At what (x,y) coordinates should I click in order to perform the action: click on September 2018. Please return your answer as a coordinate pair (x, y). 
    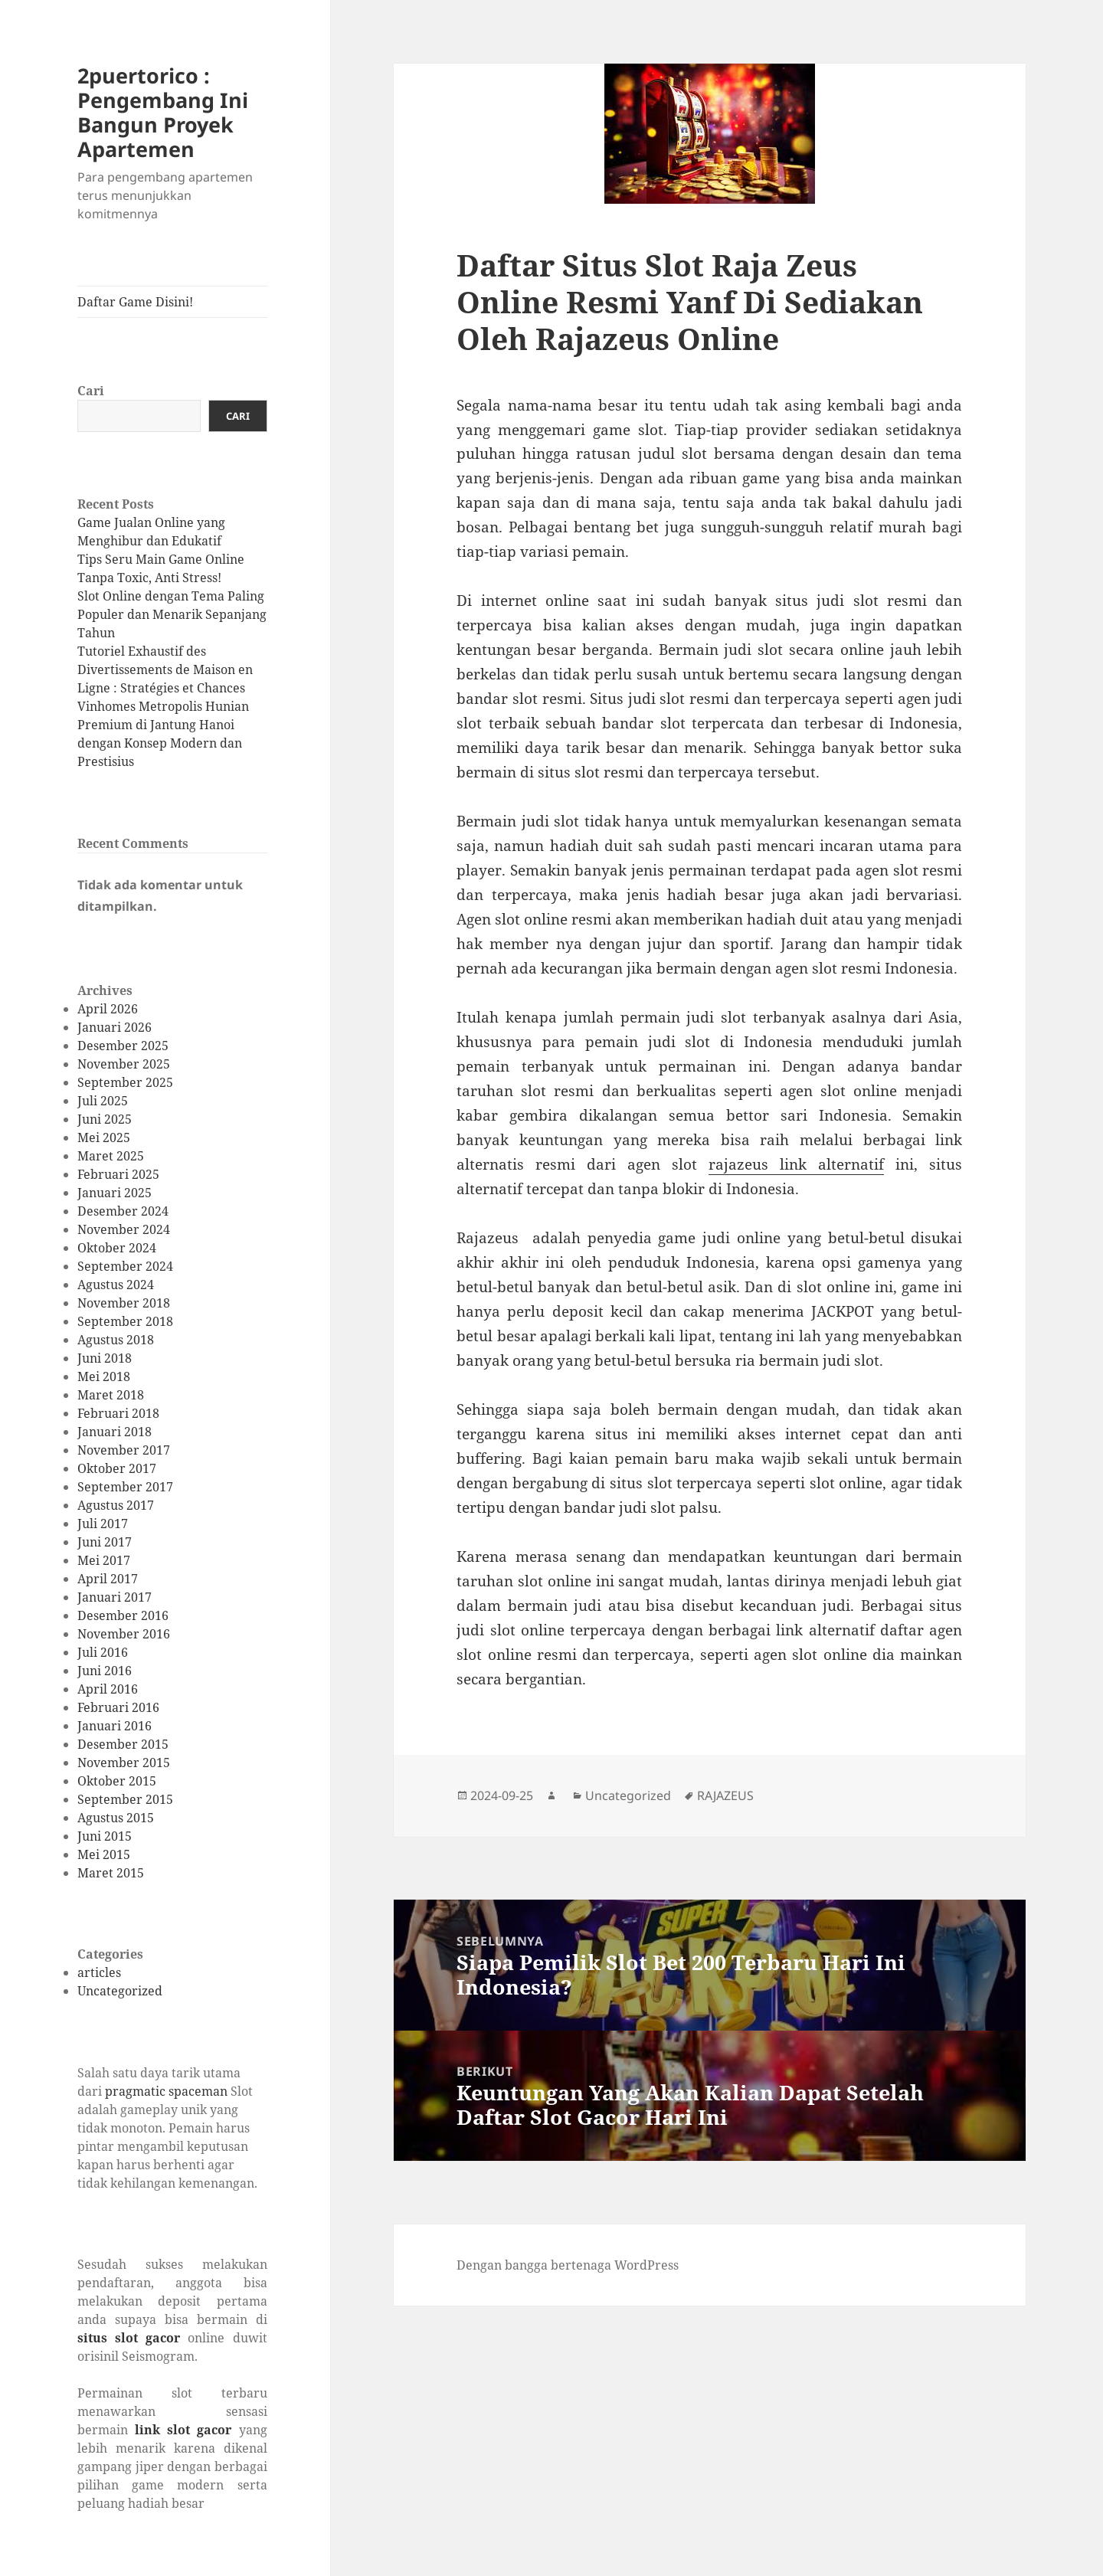
    Looking at the image, I should click on (125, 1321).